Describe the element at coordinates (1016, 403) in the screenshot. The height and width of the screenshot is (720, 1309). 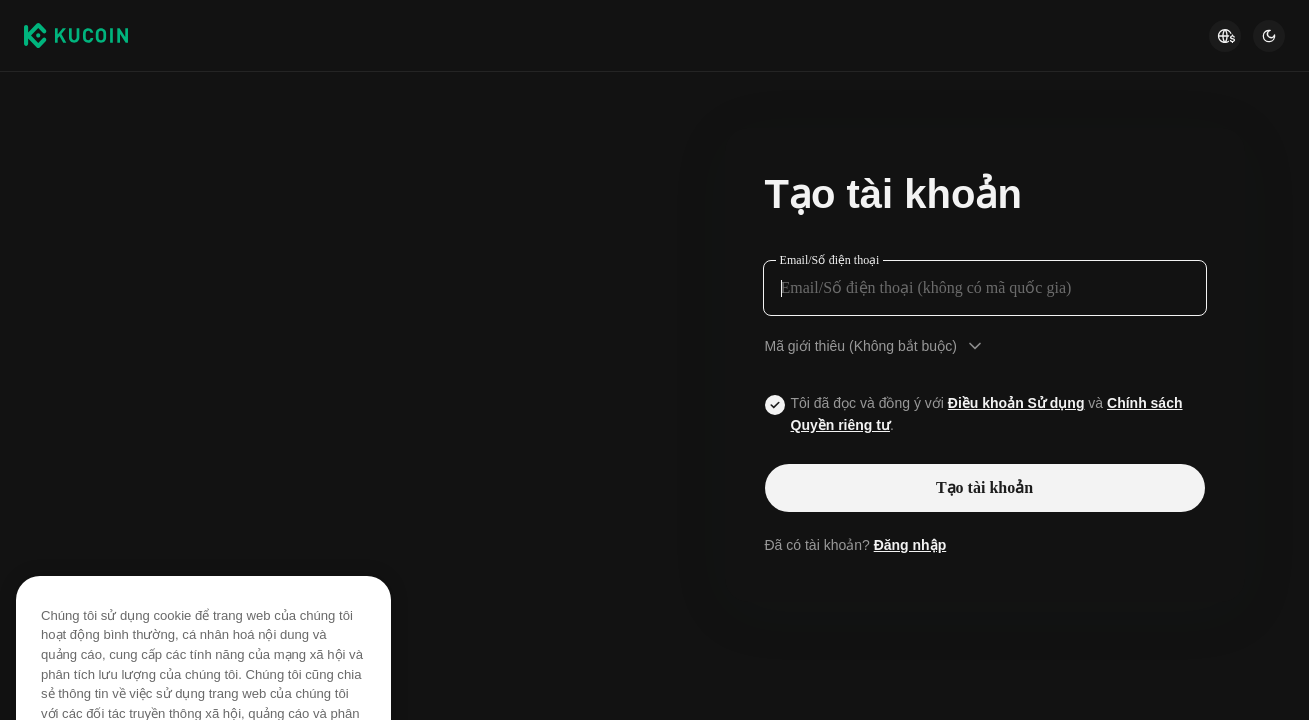
I see `Điều khoản Sử dụng [Link agreementTerm]` at that location.